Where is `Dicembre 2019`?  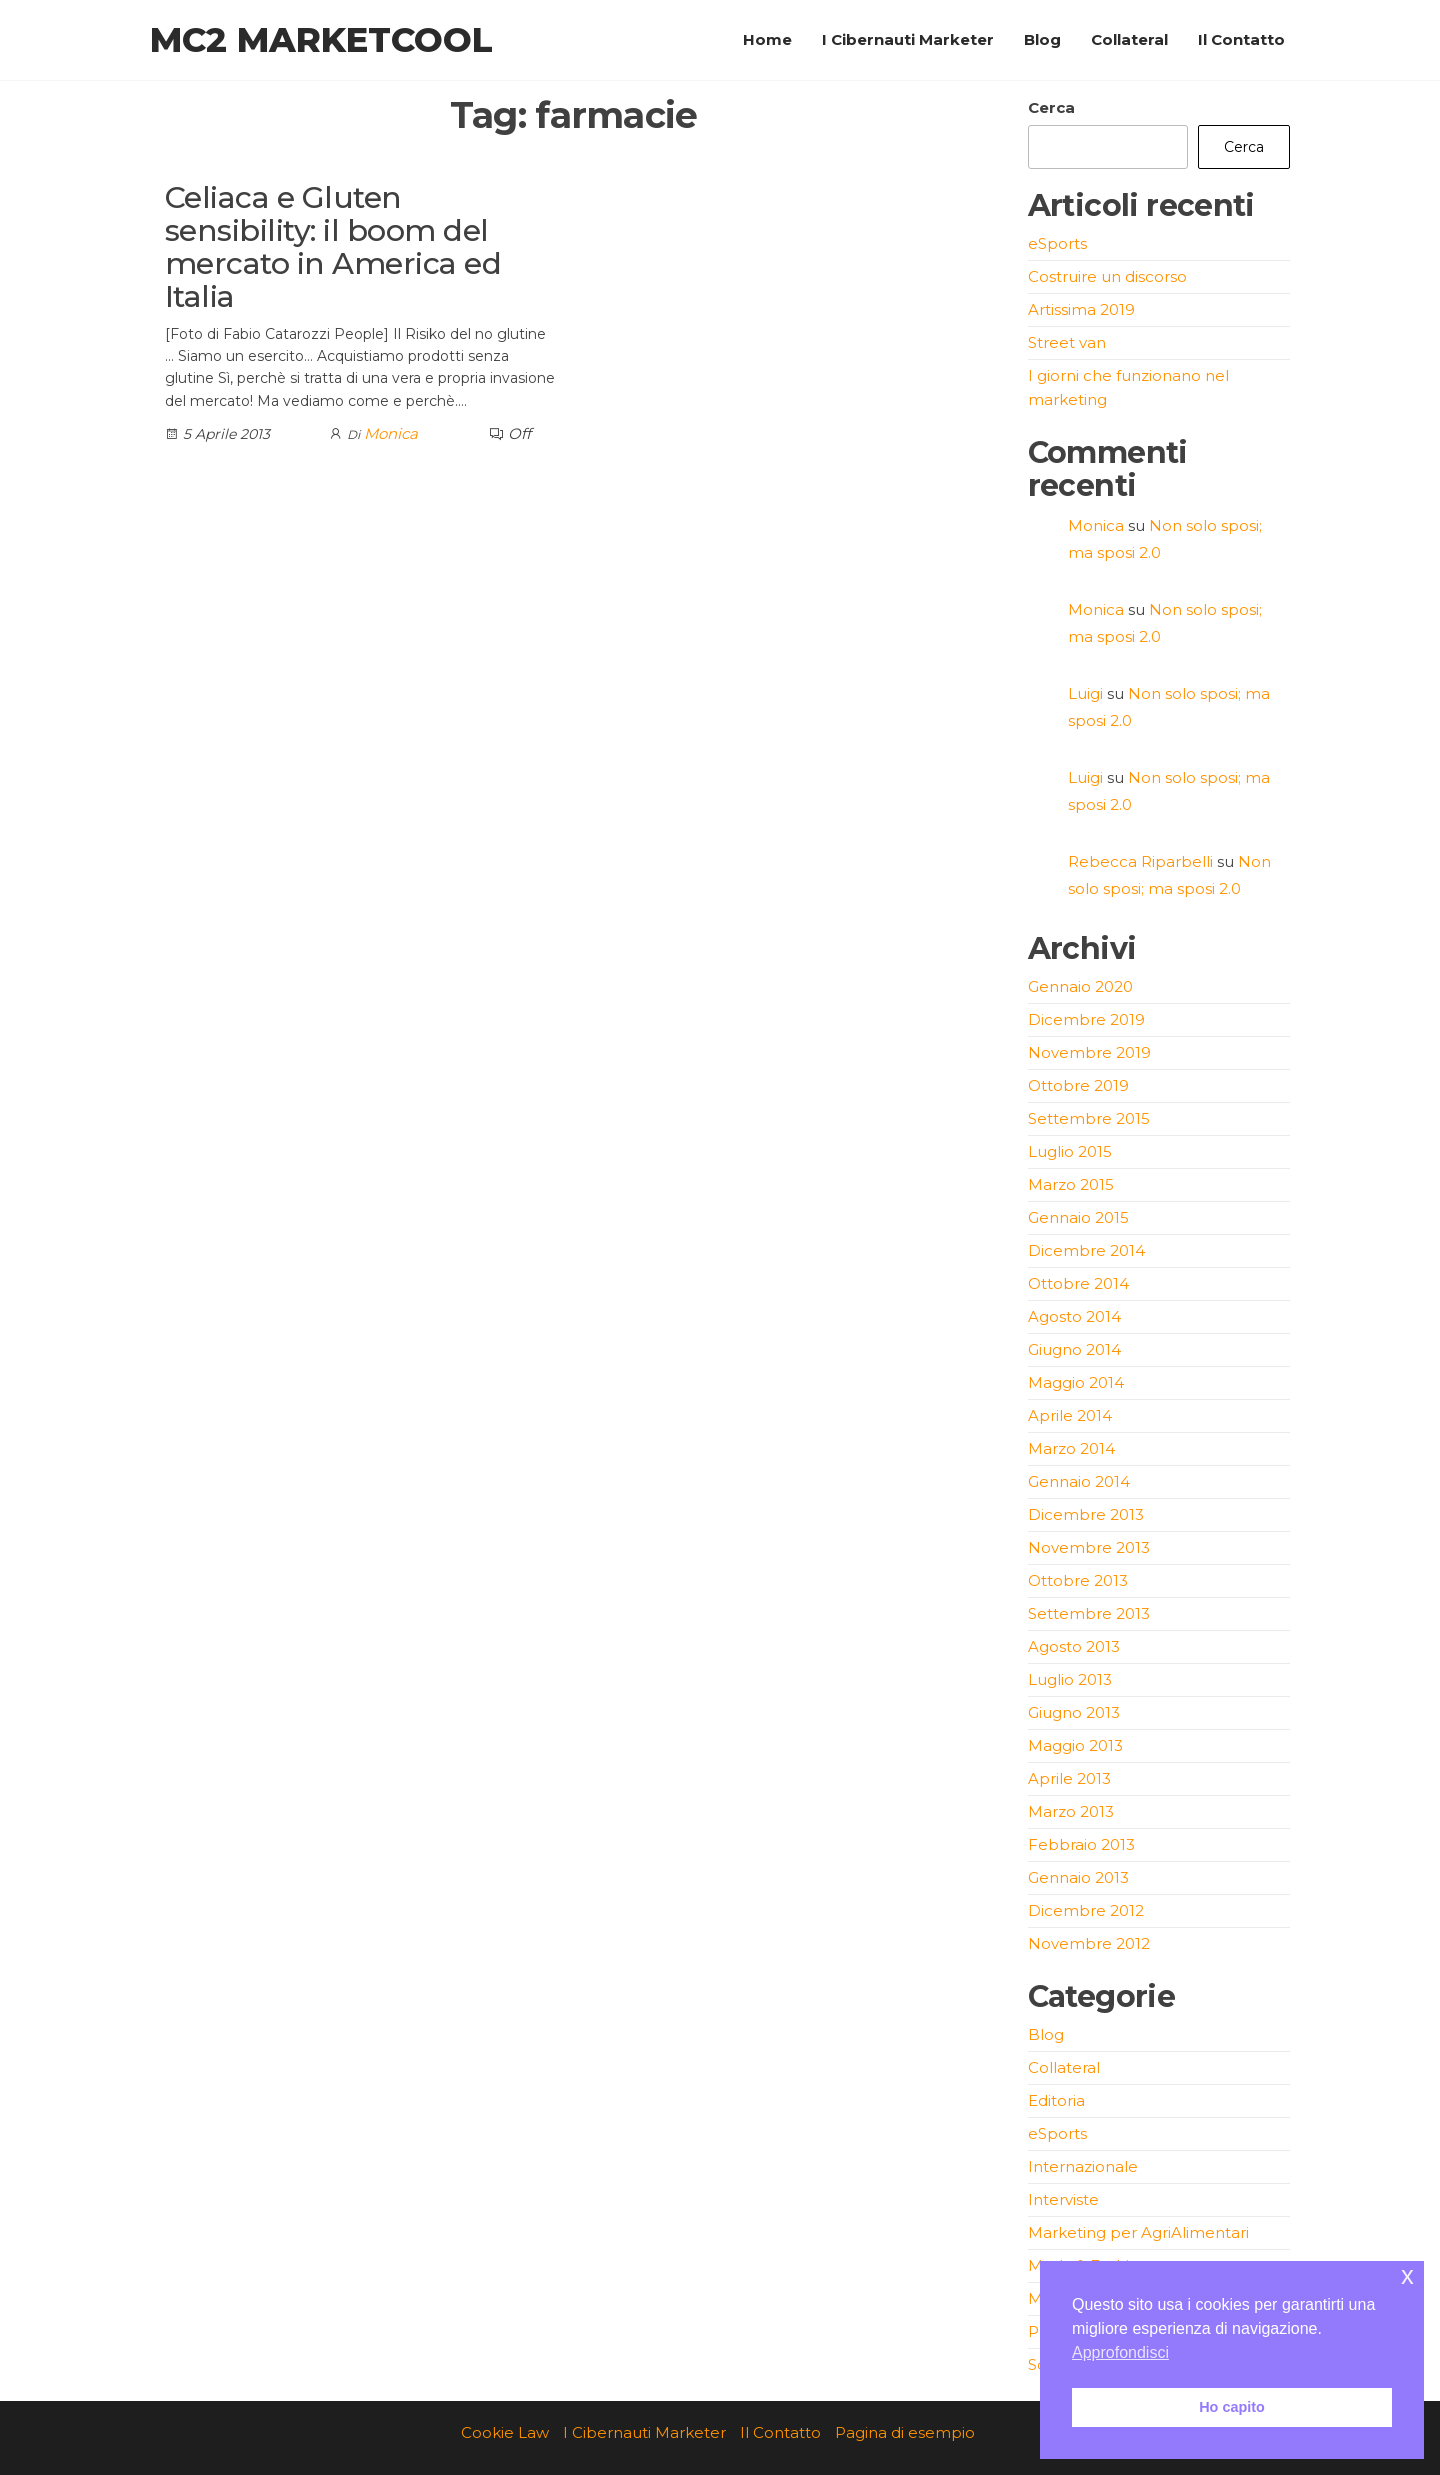
Dicembre 2019 is located at coordinates (1086, 1019).